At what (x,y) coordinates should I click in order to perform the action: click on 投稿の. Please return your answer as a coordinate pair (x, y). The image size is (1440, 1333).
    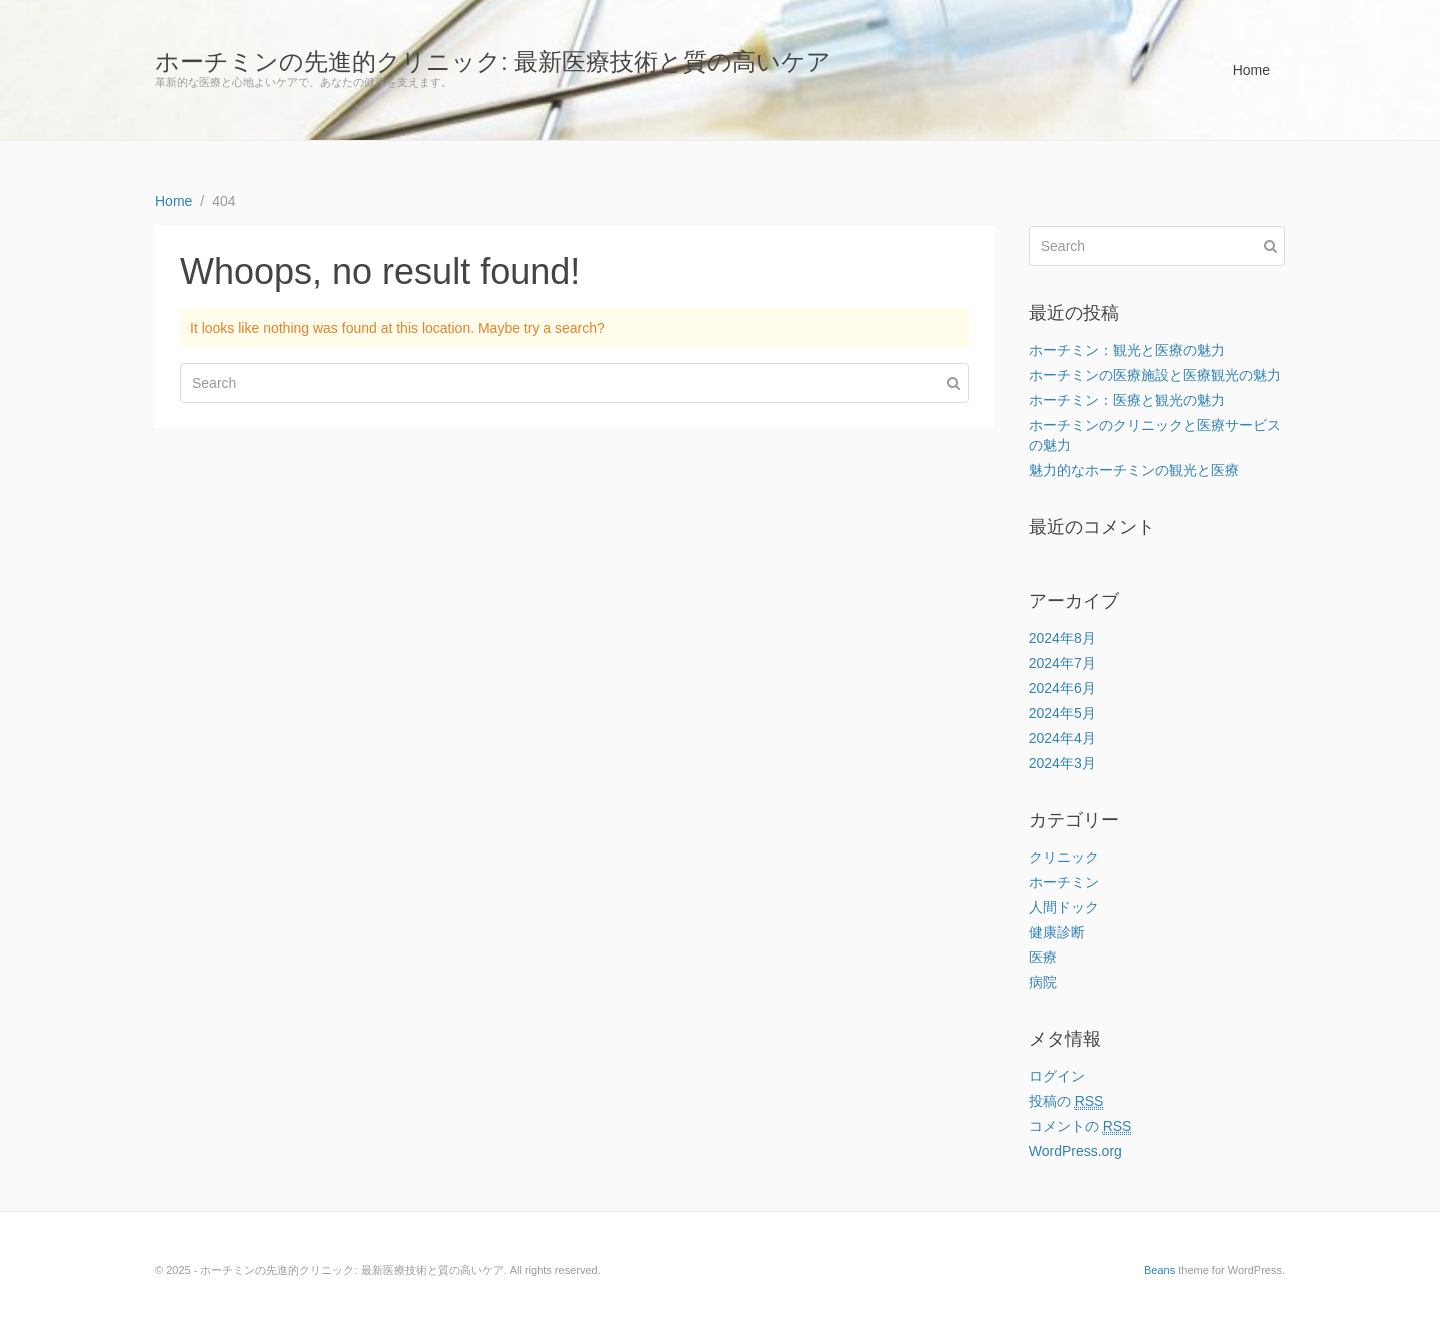
    Looking at the image, I should click on (1066, 1101).